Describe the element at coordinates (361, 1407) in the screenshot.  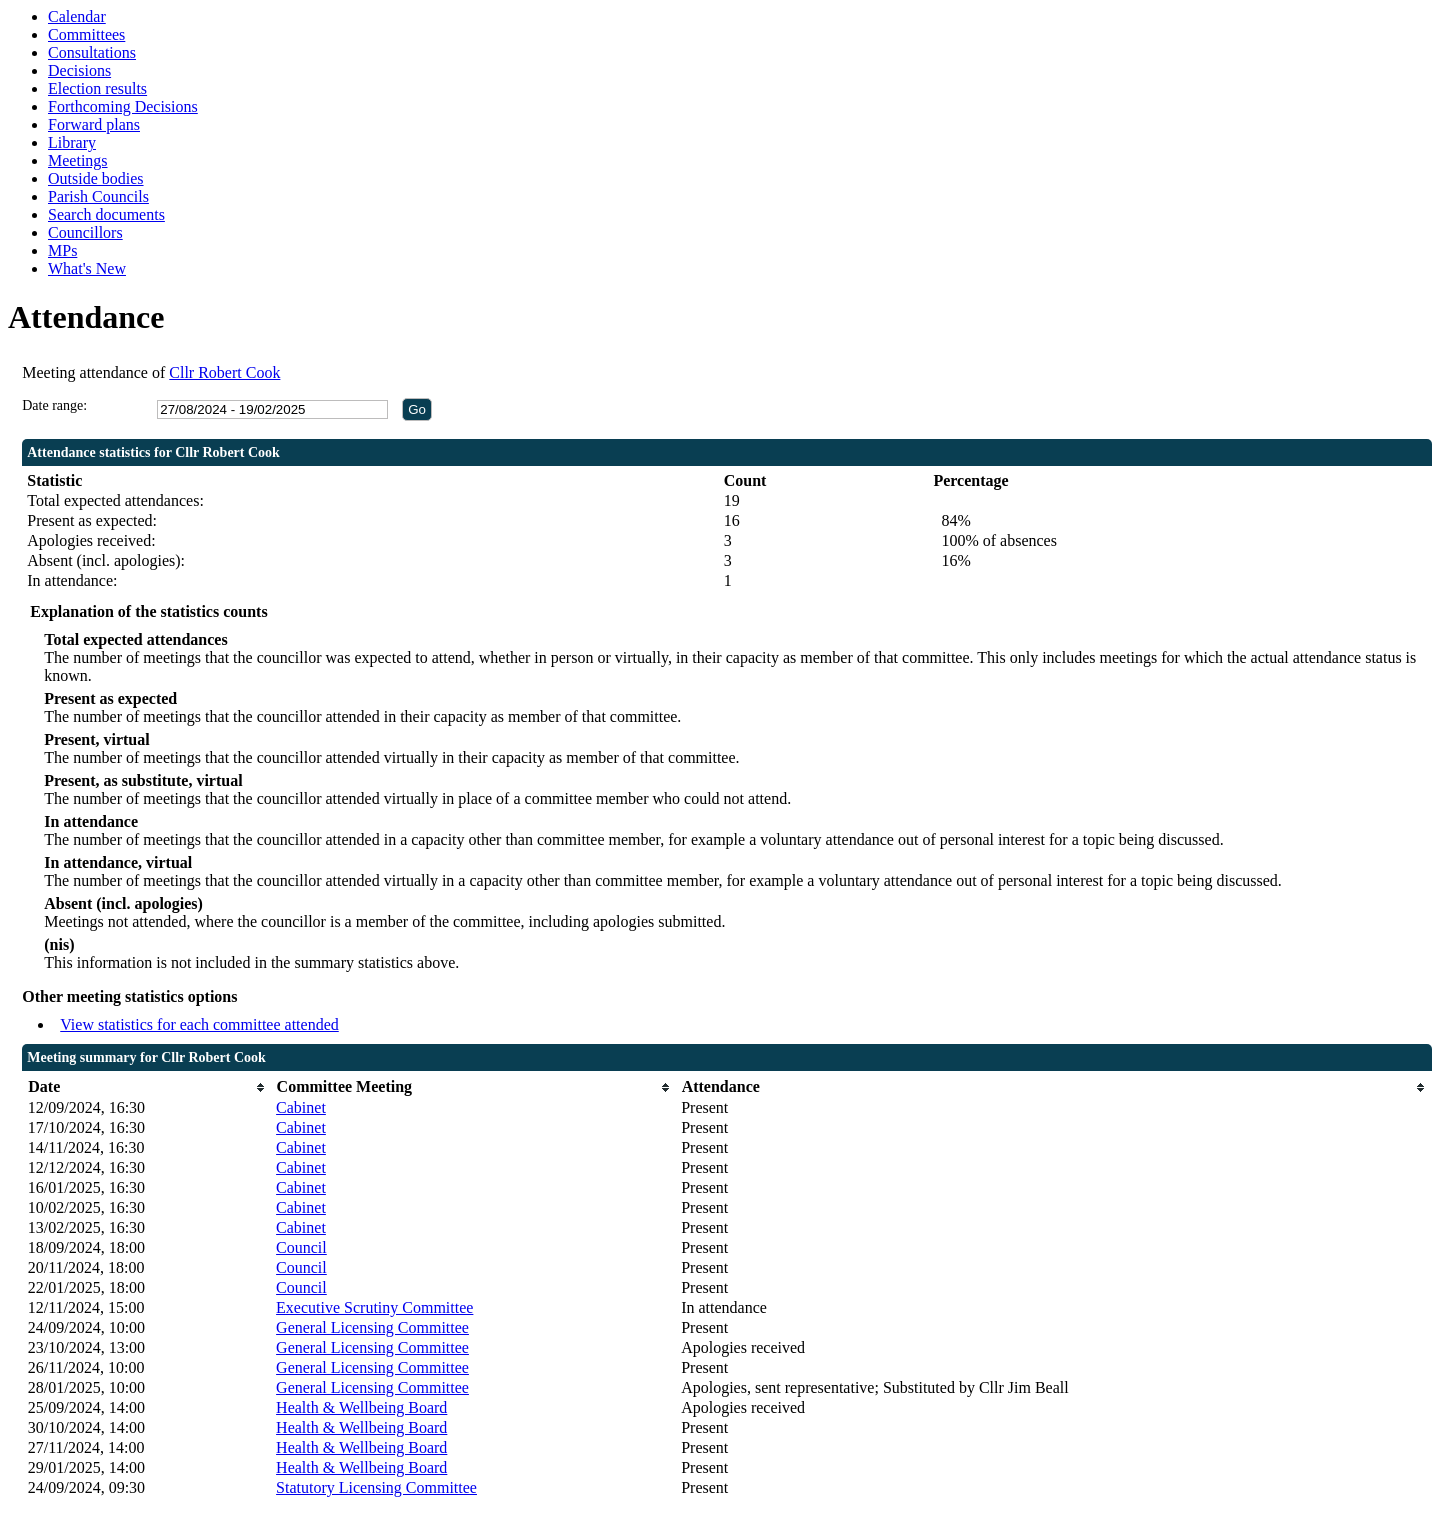
I see `Health & Wellbeing Board` at that location.